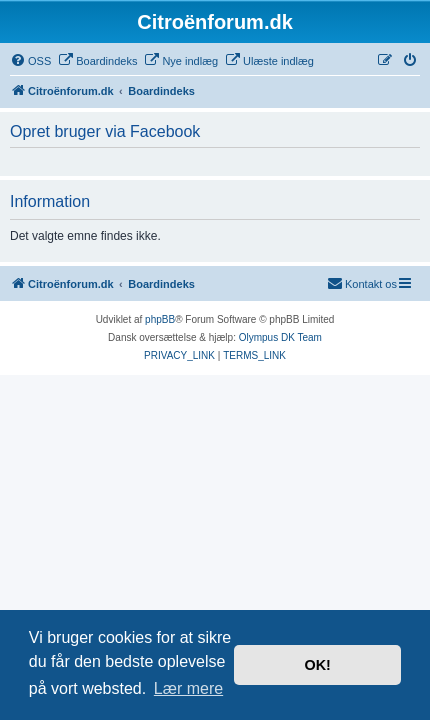 Image resolution: width=430 pixels, height=720 pixels. What do you see at coordinates (30, 61) in the screenshot?
I see `[menuitem]` at bounding box center [30, 61].